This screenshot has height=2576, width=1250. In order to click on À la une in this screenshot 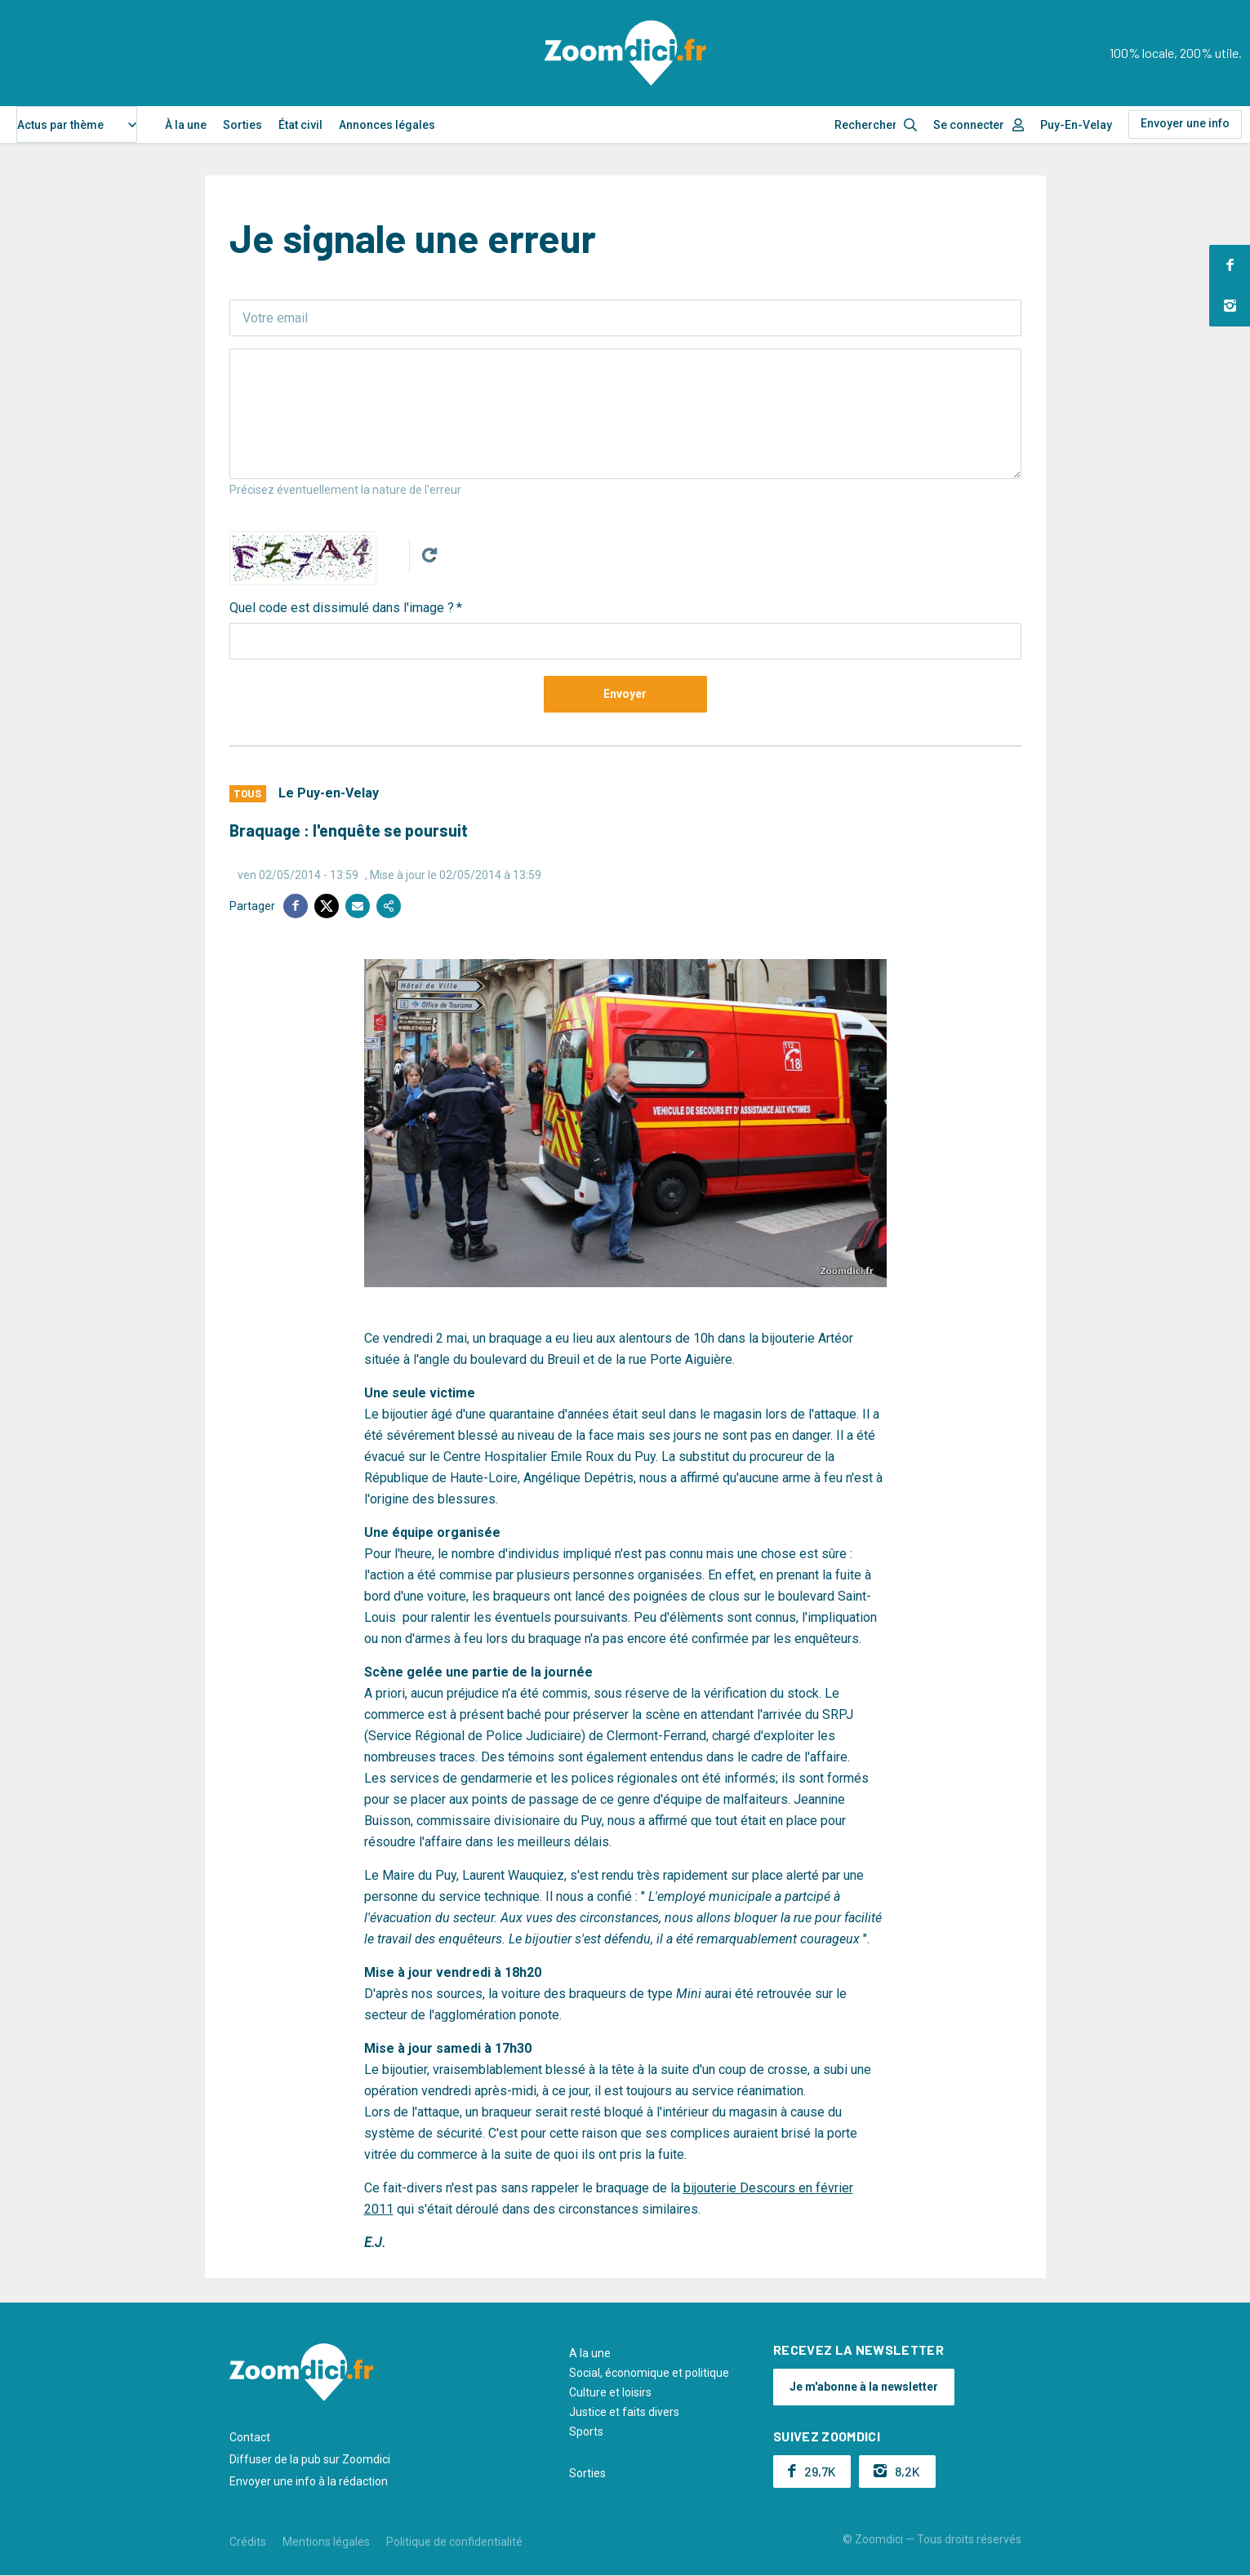, I will do `click(186, 124)`.